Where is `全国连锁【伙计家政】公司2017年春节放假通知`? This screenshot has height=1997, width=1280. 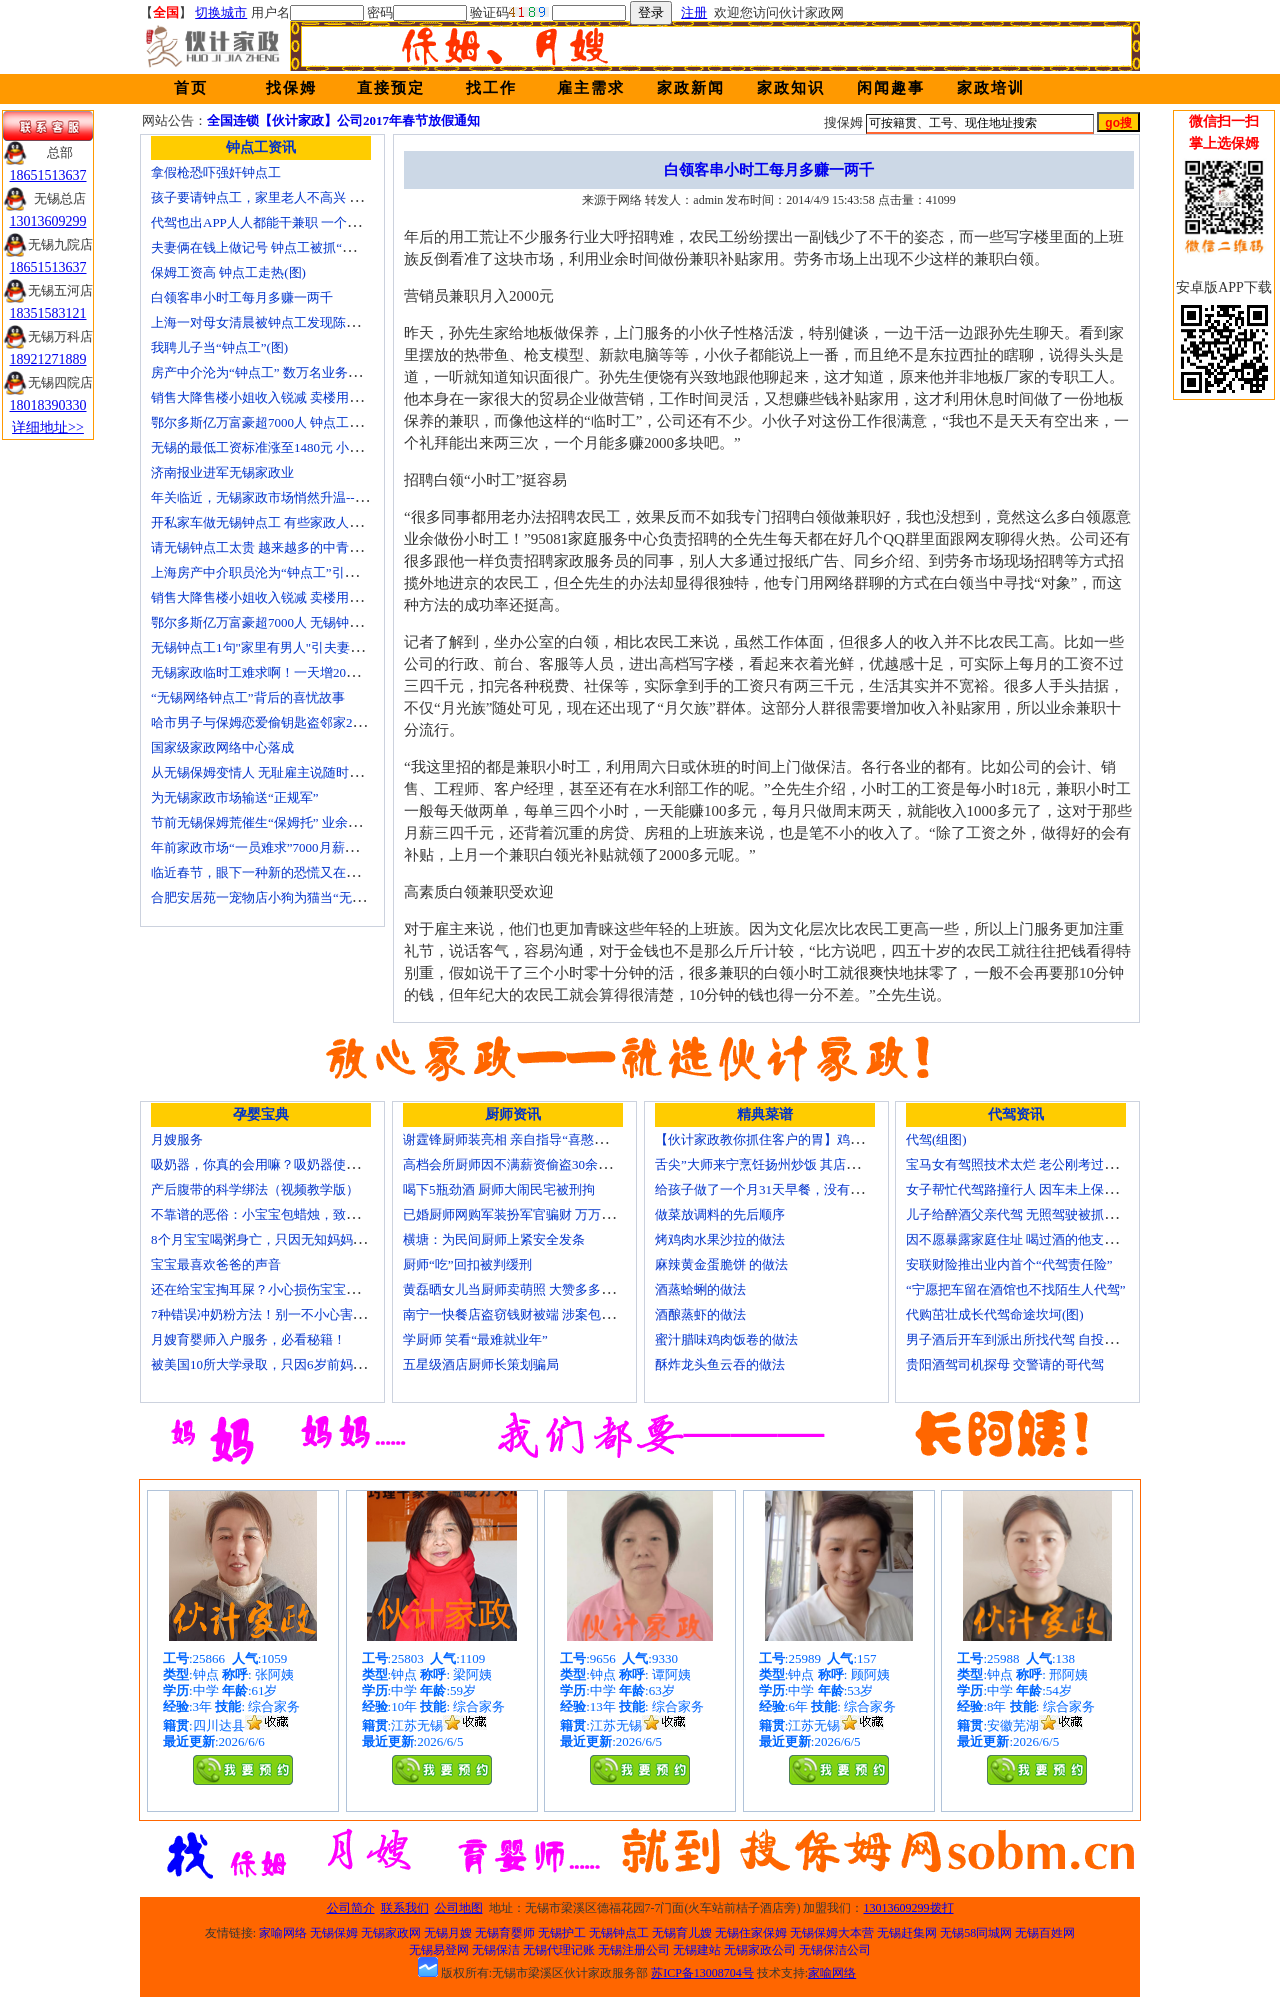 全国连锁【伙计家政】公司2017年春节放假通知 is located at coordinates (343, 120).